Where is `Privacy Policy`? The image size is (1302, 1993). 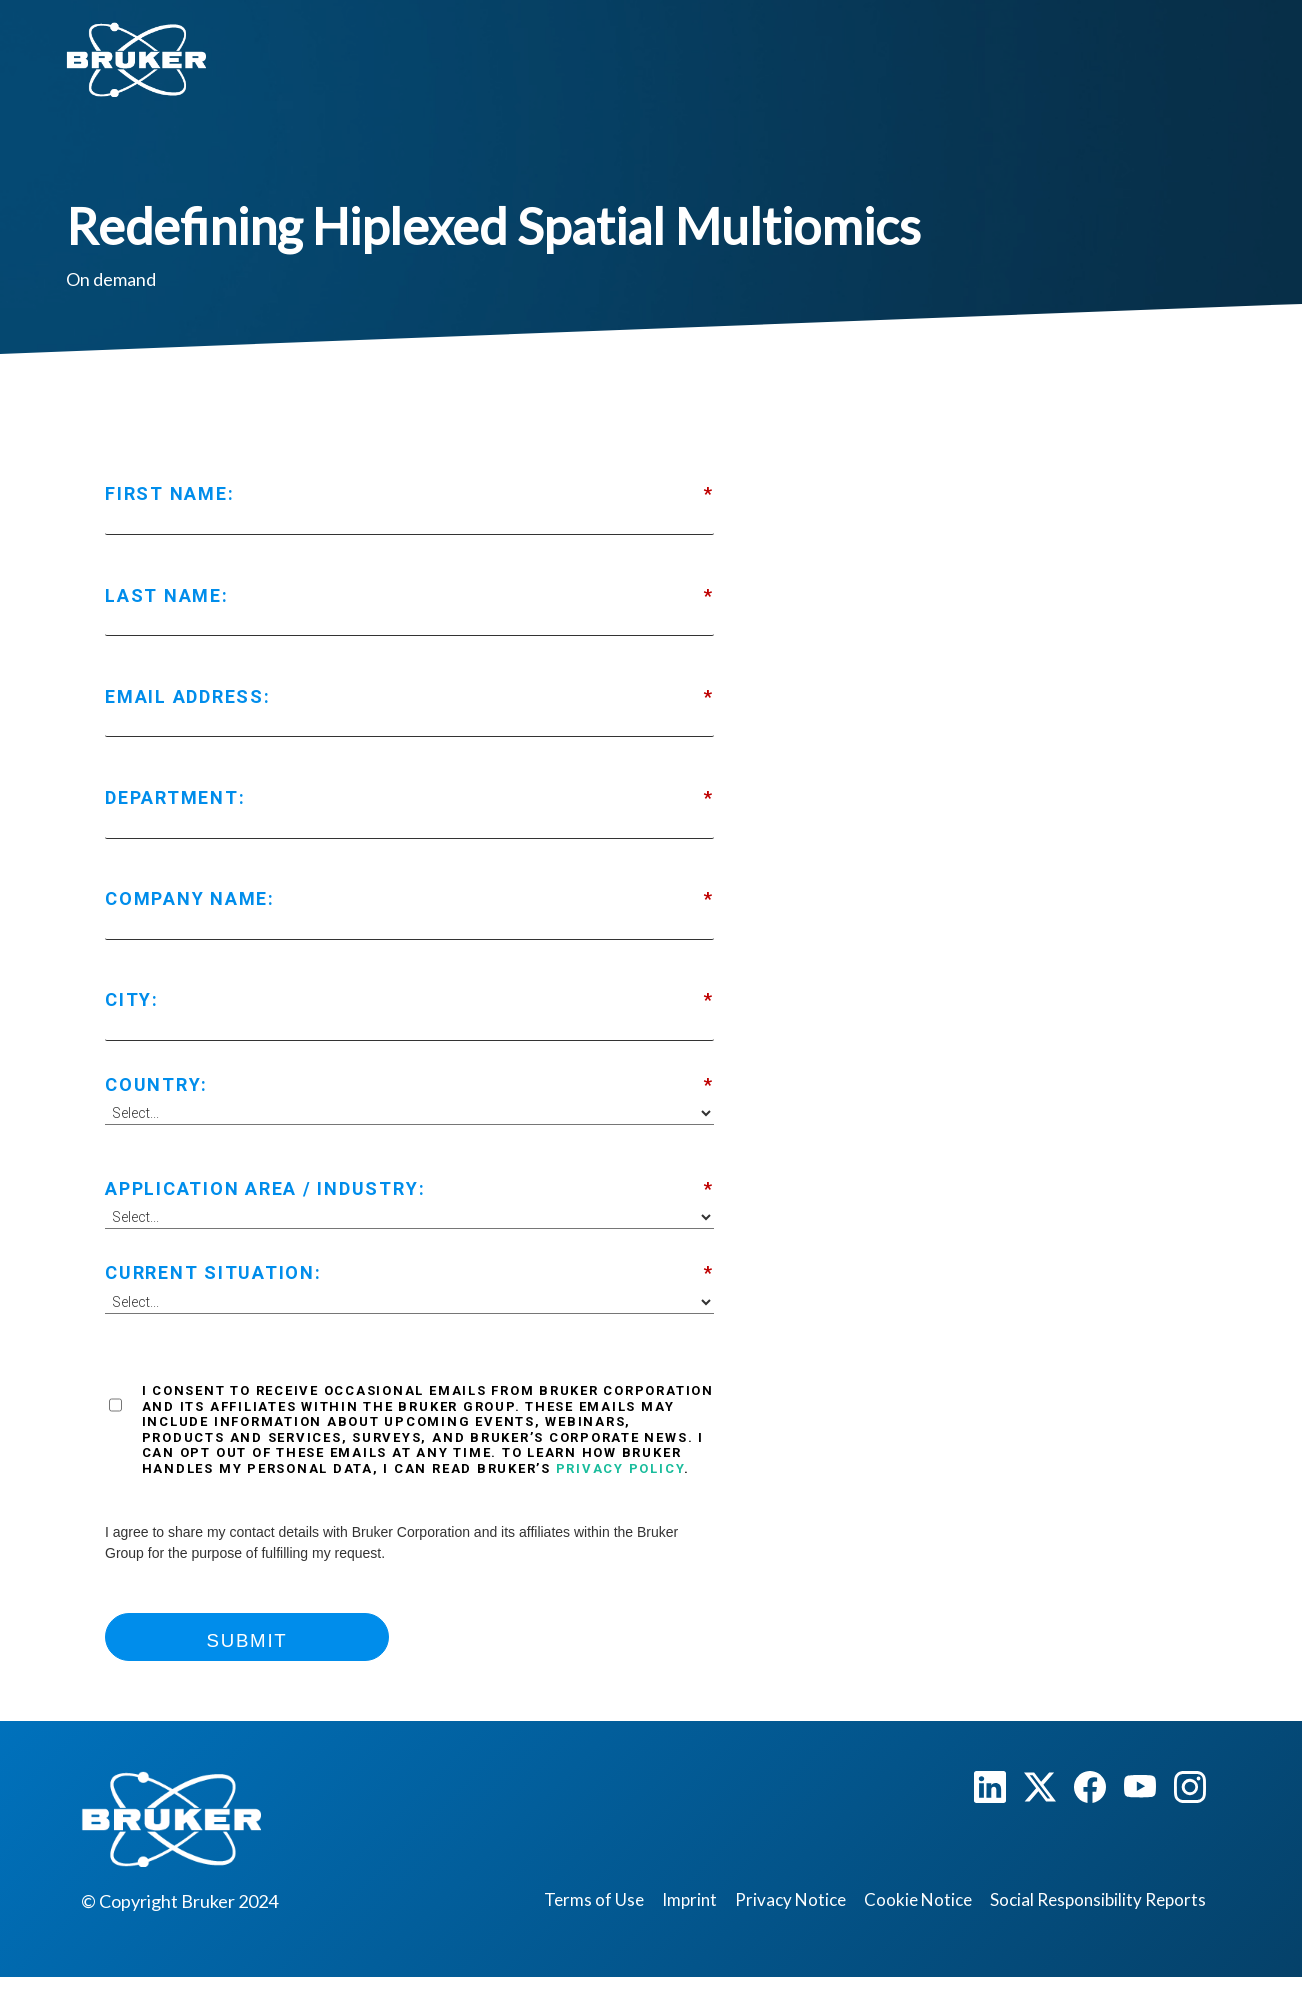 Privacy Policy is located at coordinates (620, 1468).